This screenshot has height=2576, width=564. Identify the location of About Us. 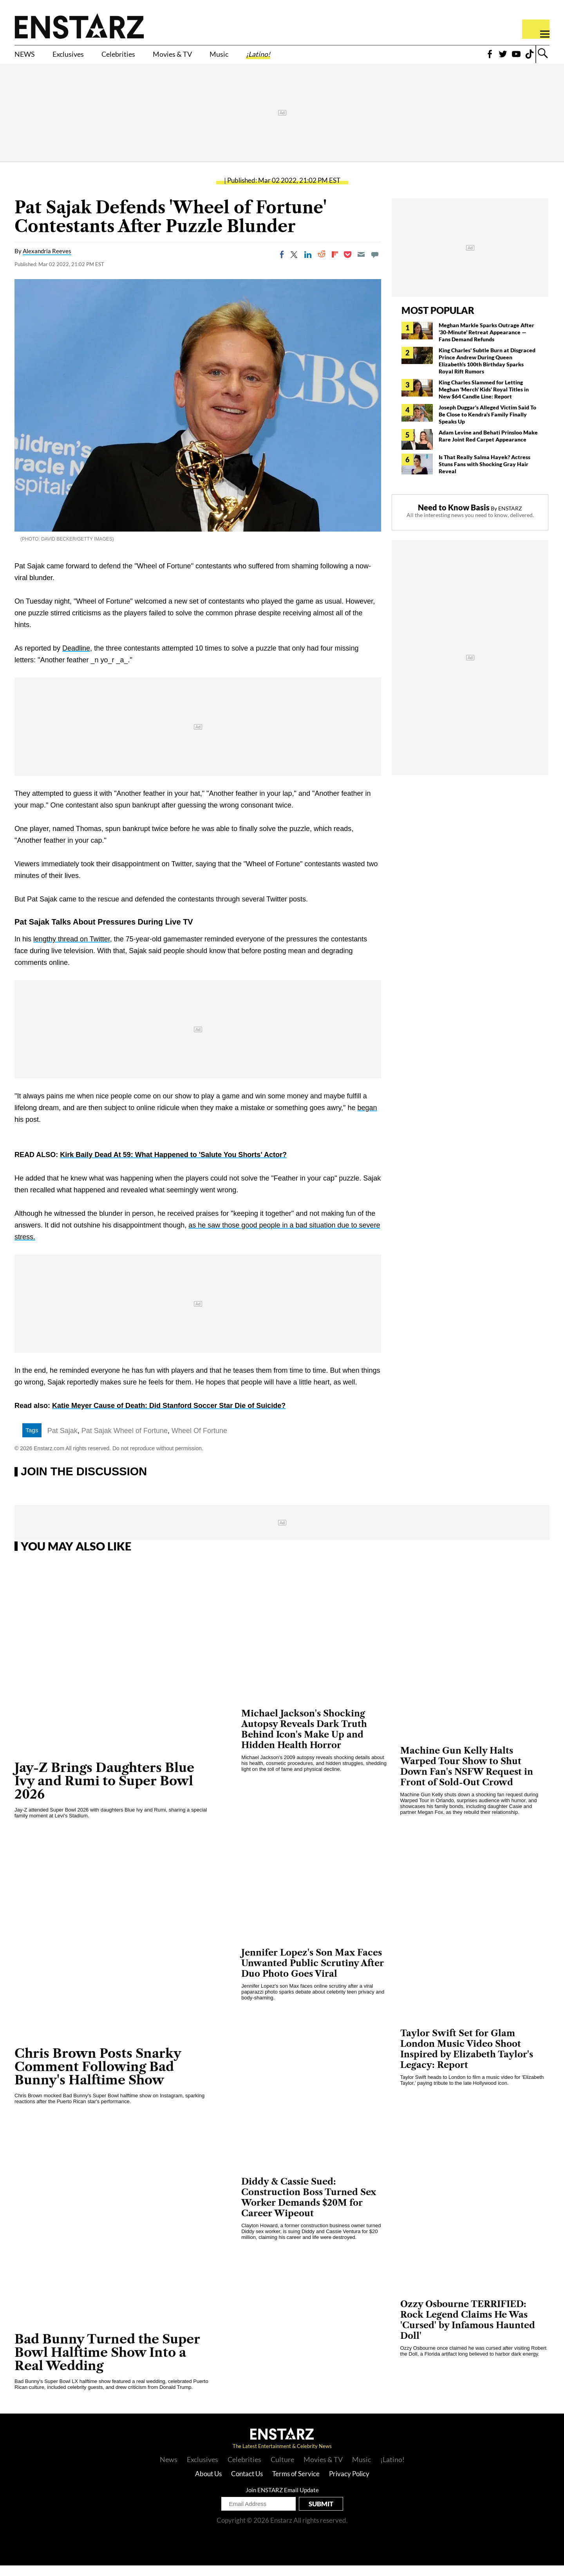
(208, 2484).